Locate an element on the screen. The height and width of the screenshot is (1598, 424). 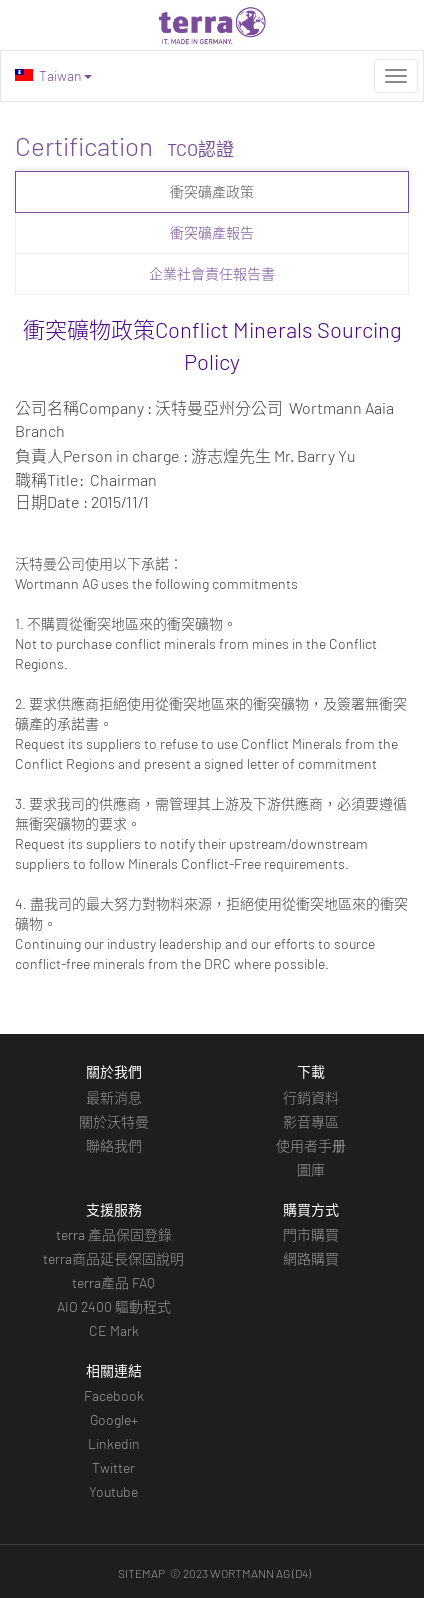
Twitter is located at coordinates (113, 1467).